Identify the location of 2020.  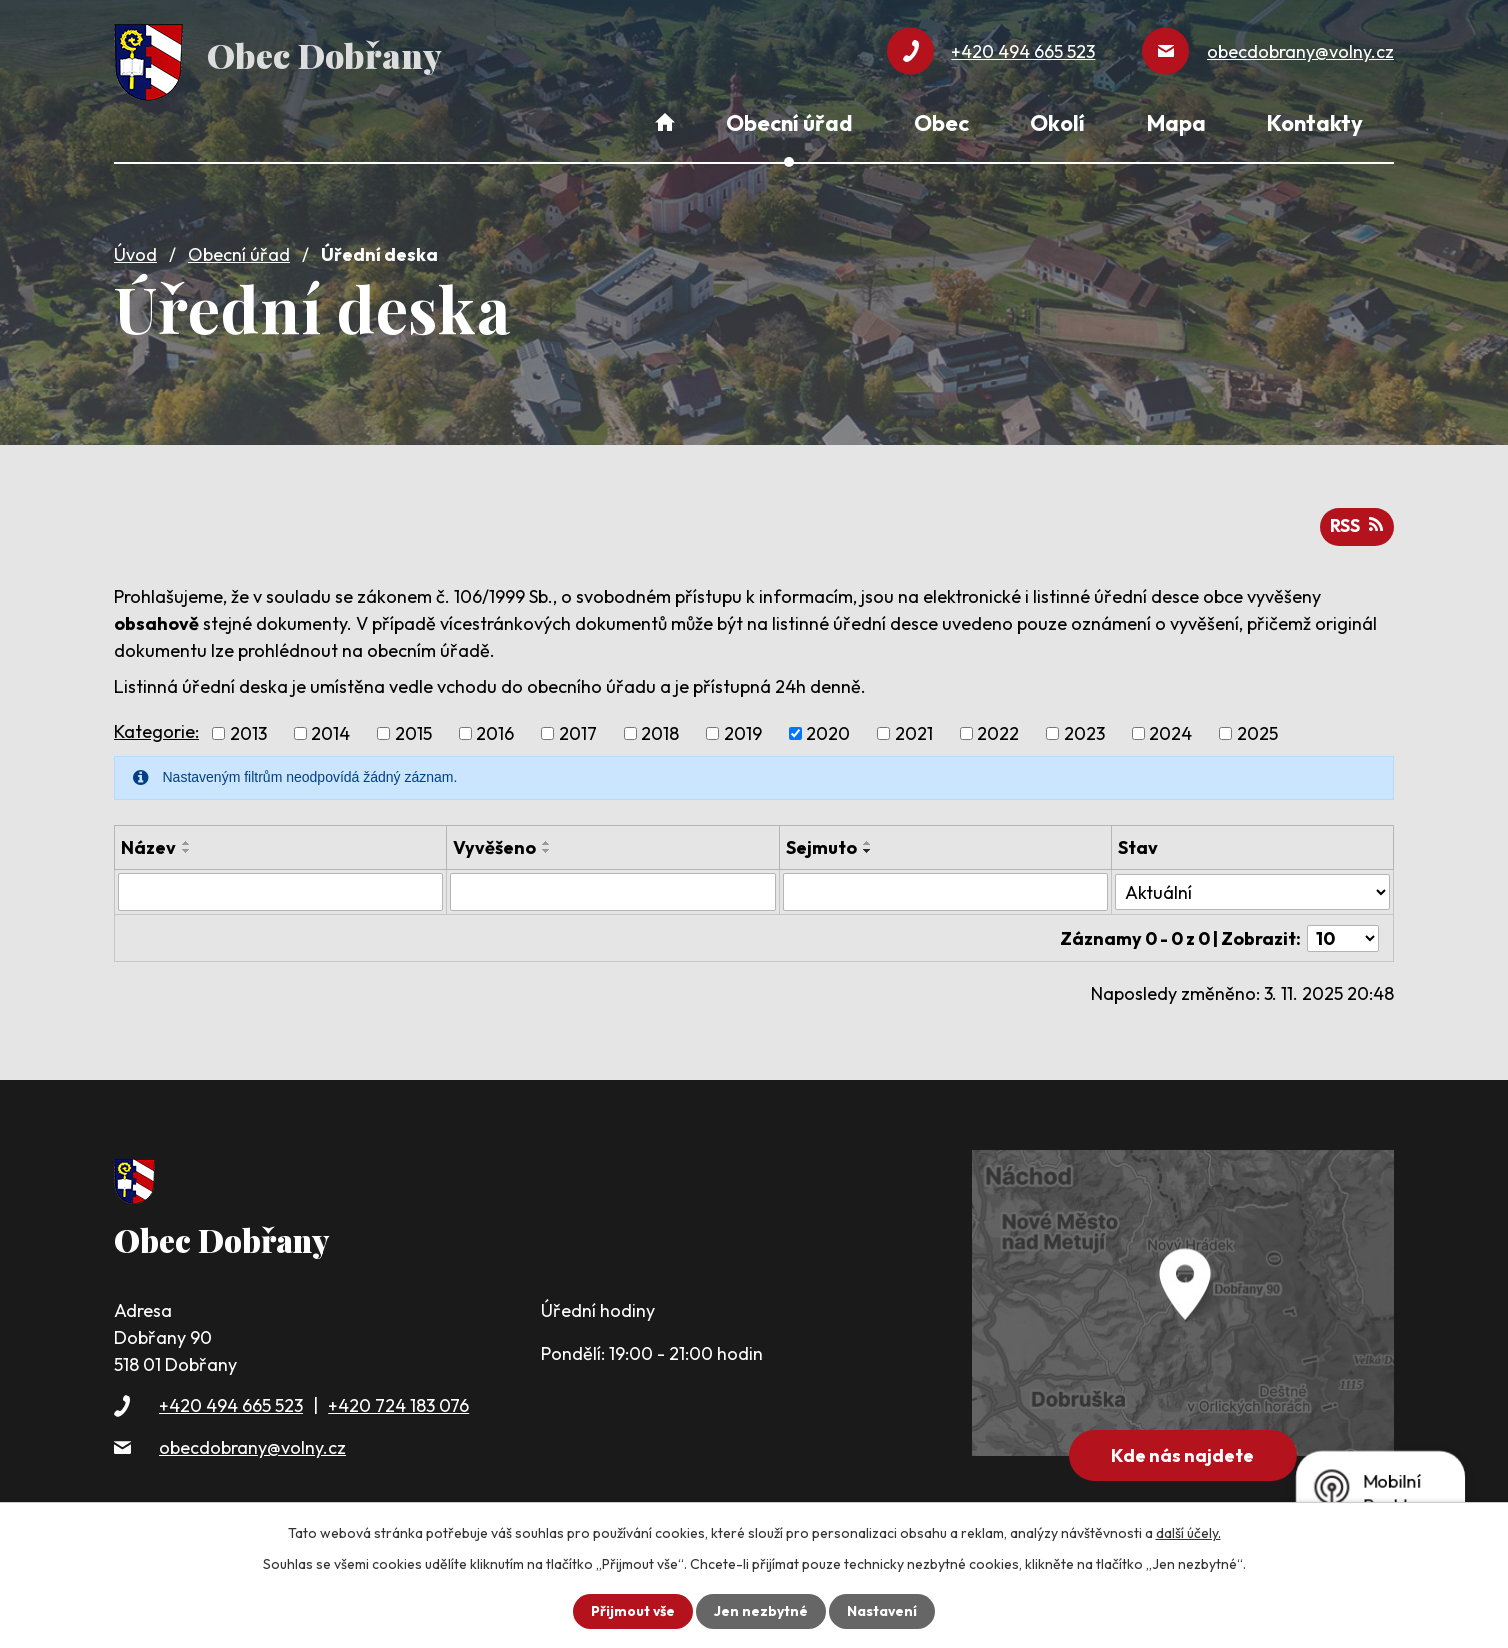
(828, 731).